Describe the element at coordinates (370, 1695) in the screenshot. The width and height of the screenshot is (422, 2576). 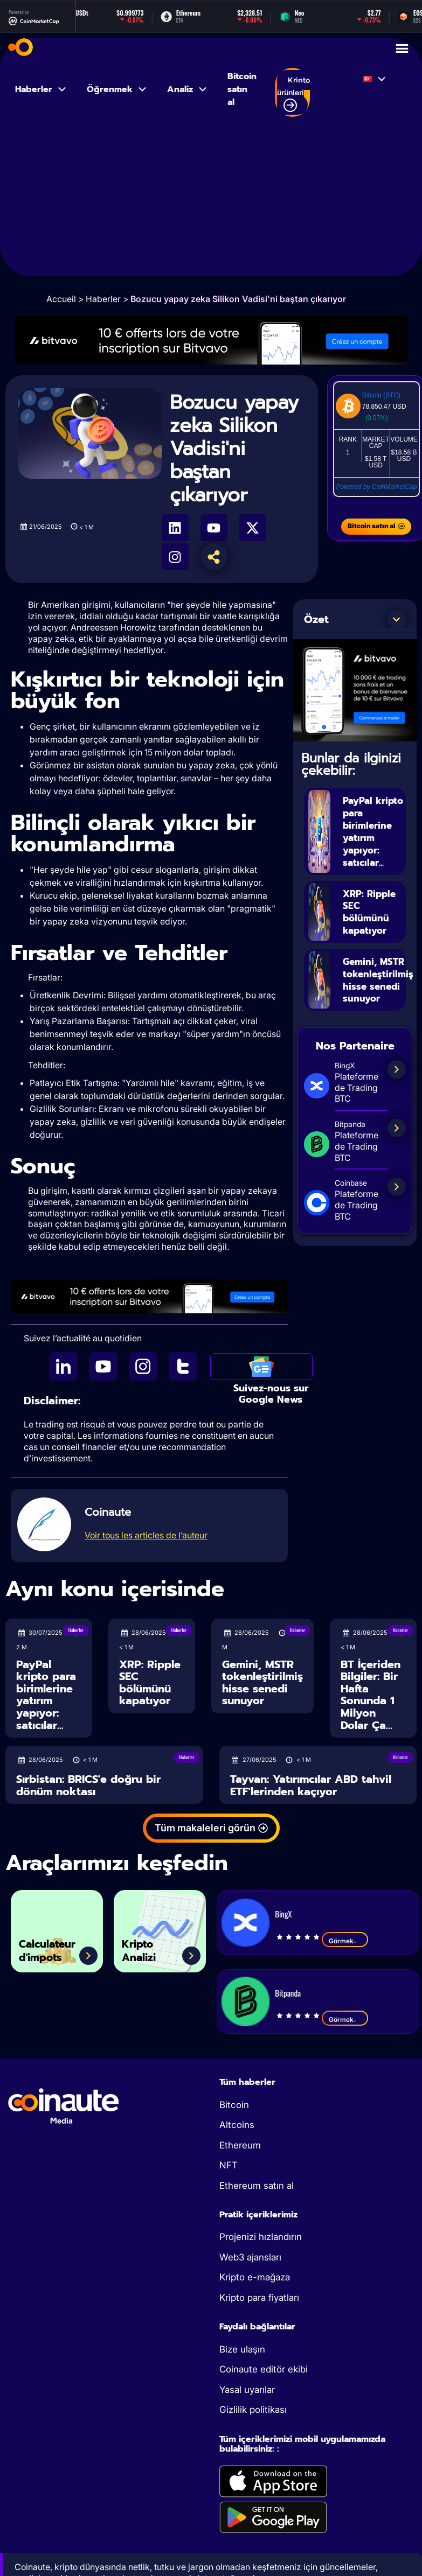
I see `BT İçeriden Bilgiler: Bir Hafta Sonunda 1 Milyon Dolar Ça...` at that location.